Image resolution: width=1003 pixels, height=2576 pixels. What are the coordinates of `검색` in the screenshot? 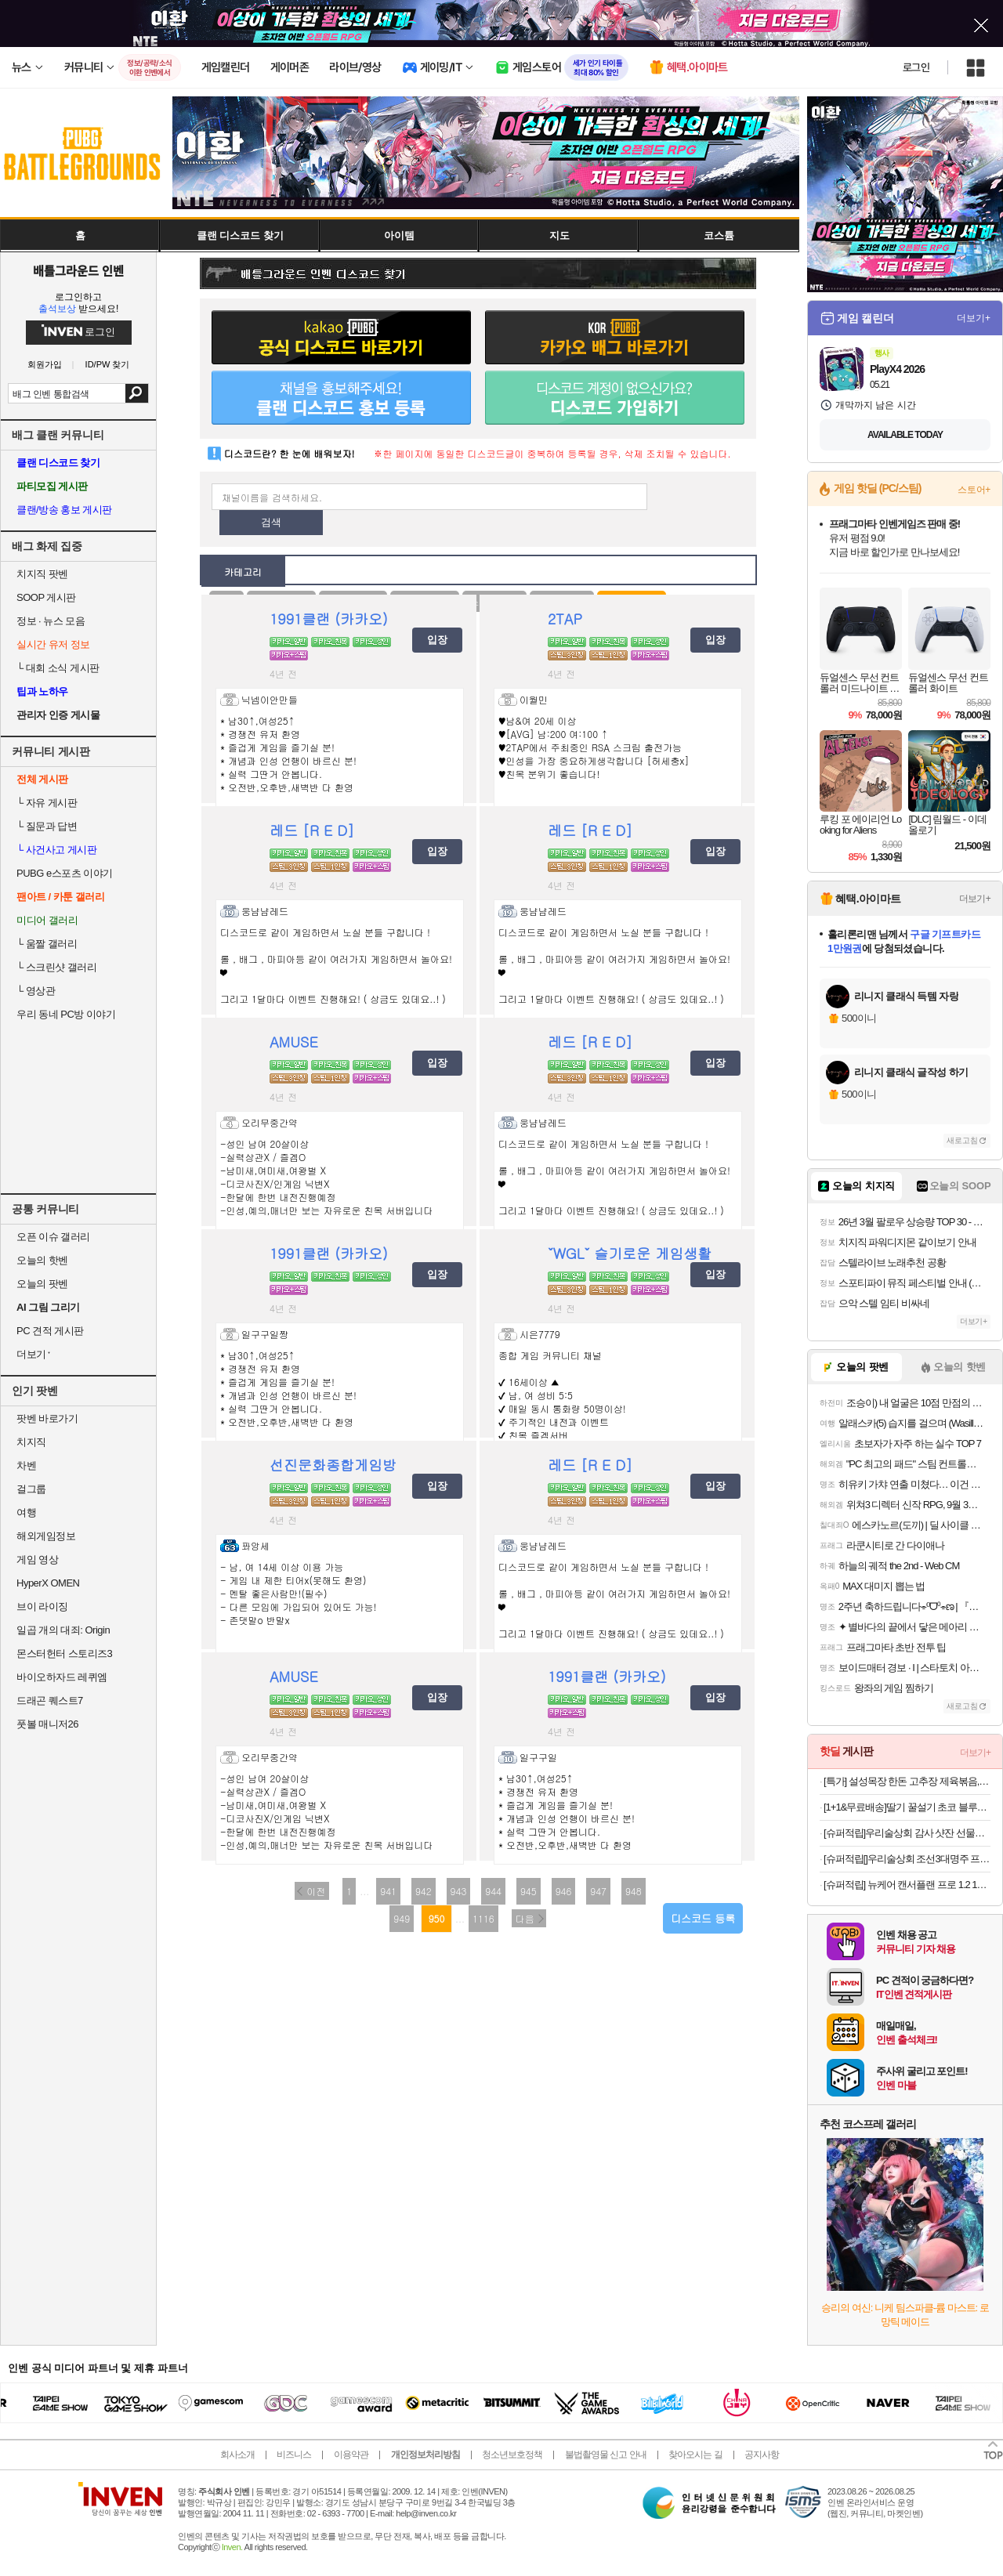 It's located at (136, 393).